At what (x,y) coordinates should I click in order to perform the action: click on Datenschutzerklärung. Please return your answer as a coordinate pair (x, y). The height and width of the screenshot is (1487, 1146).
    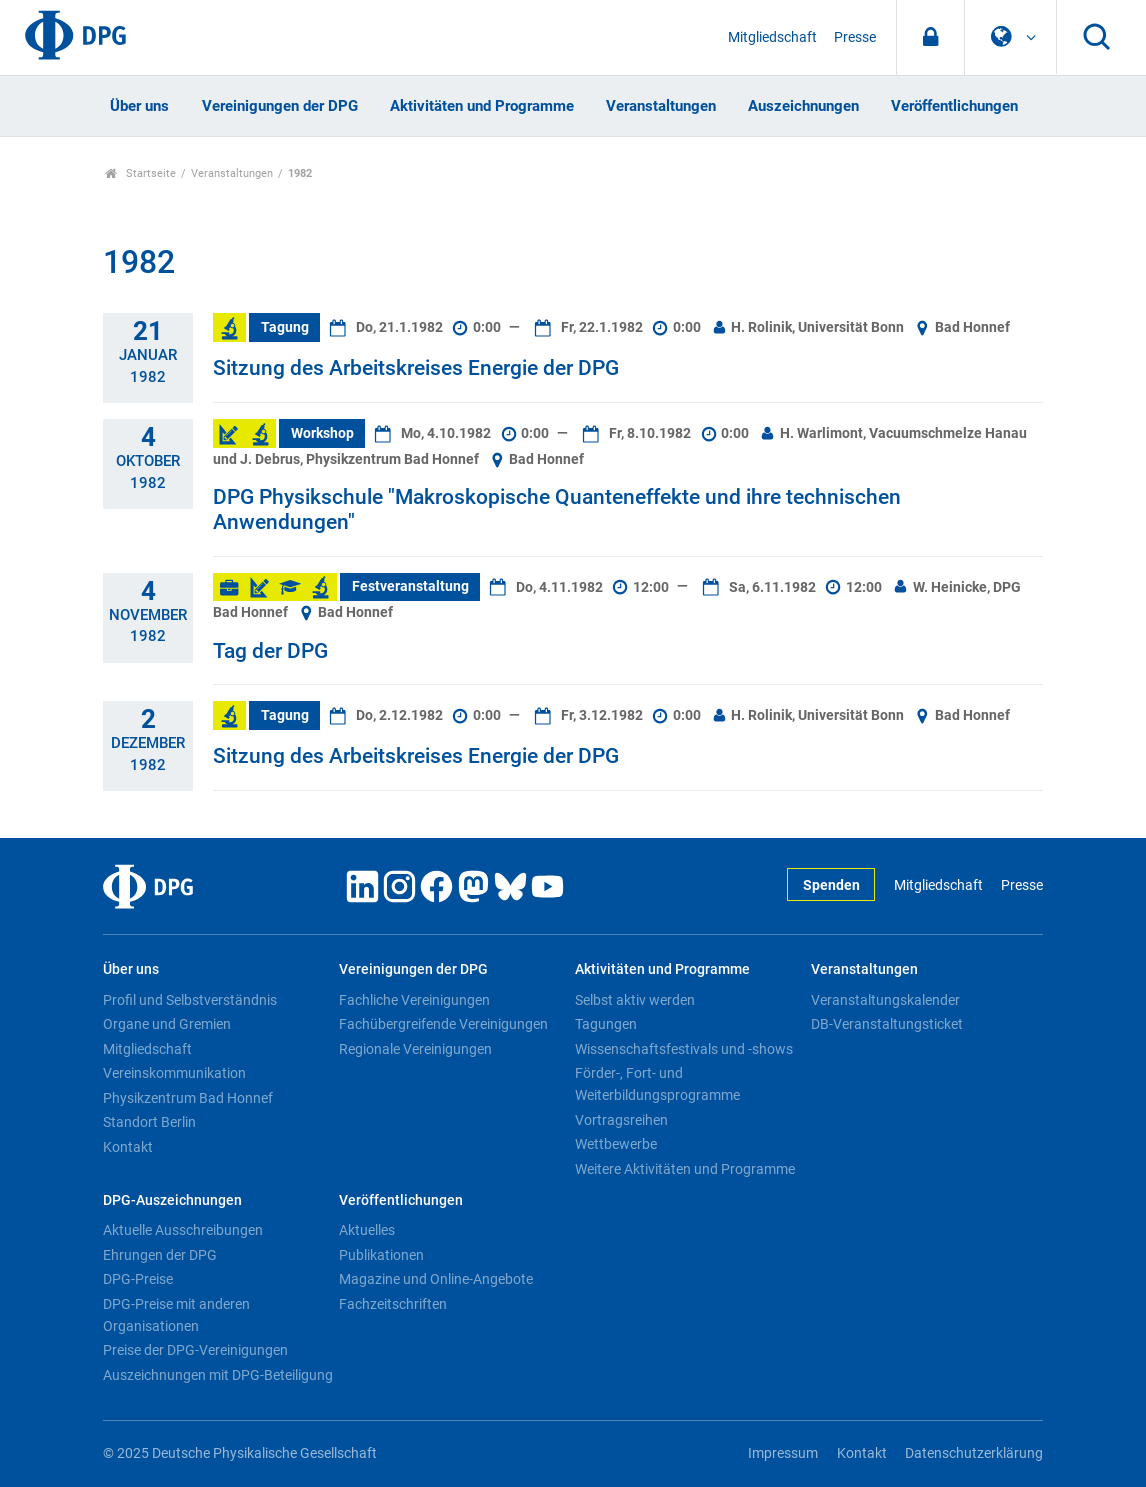
    Looking at the image, I should click on (974, 1453).